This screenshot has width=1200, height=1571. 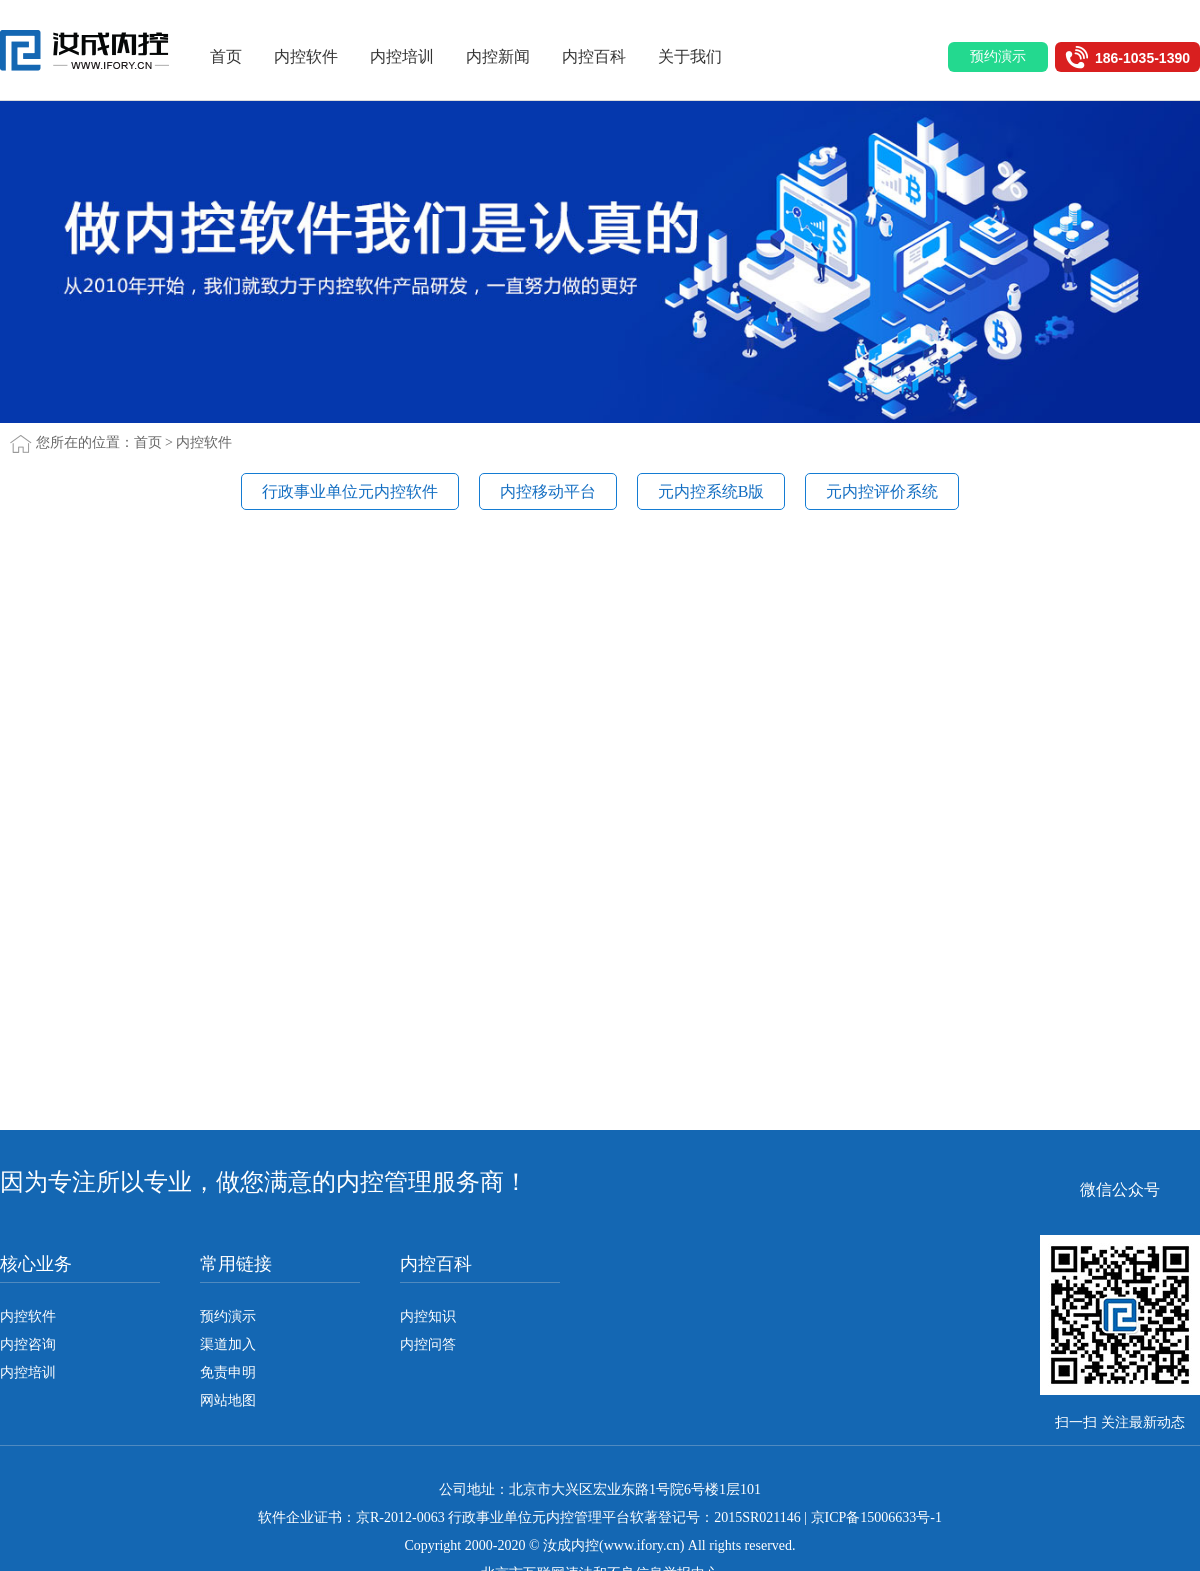 What do you see at coordinates (228, 1372) in the screenshot?
I see `免责申明` at bounding box center [228, 1372].